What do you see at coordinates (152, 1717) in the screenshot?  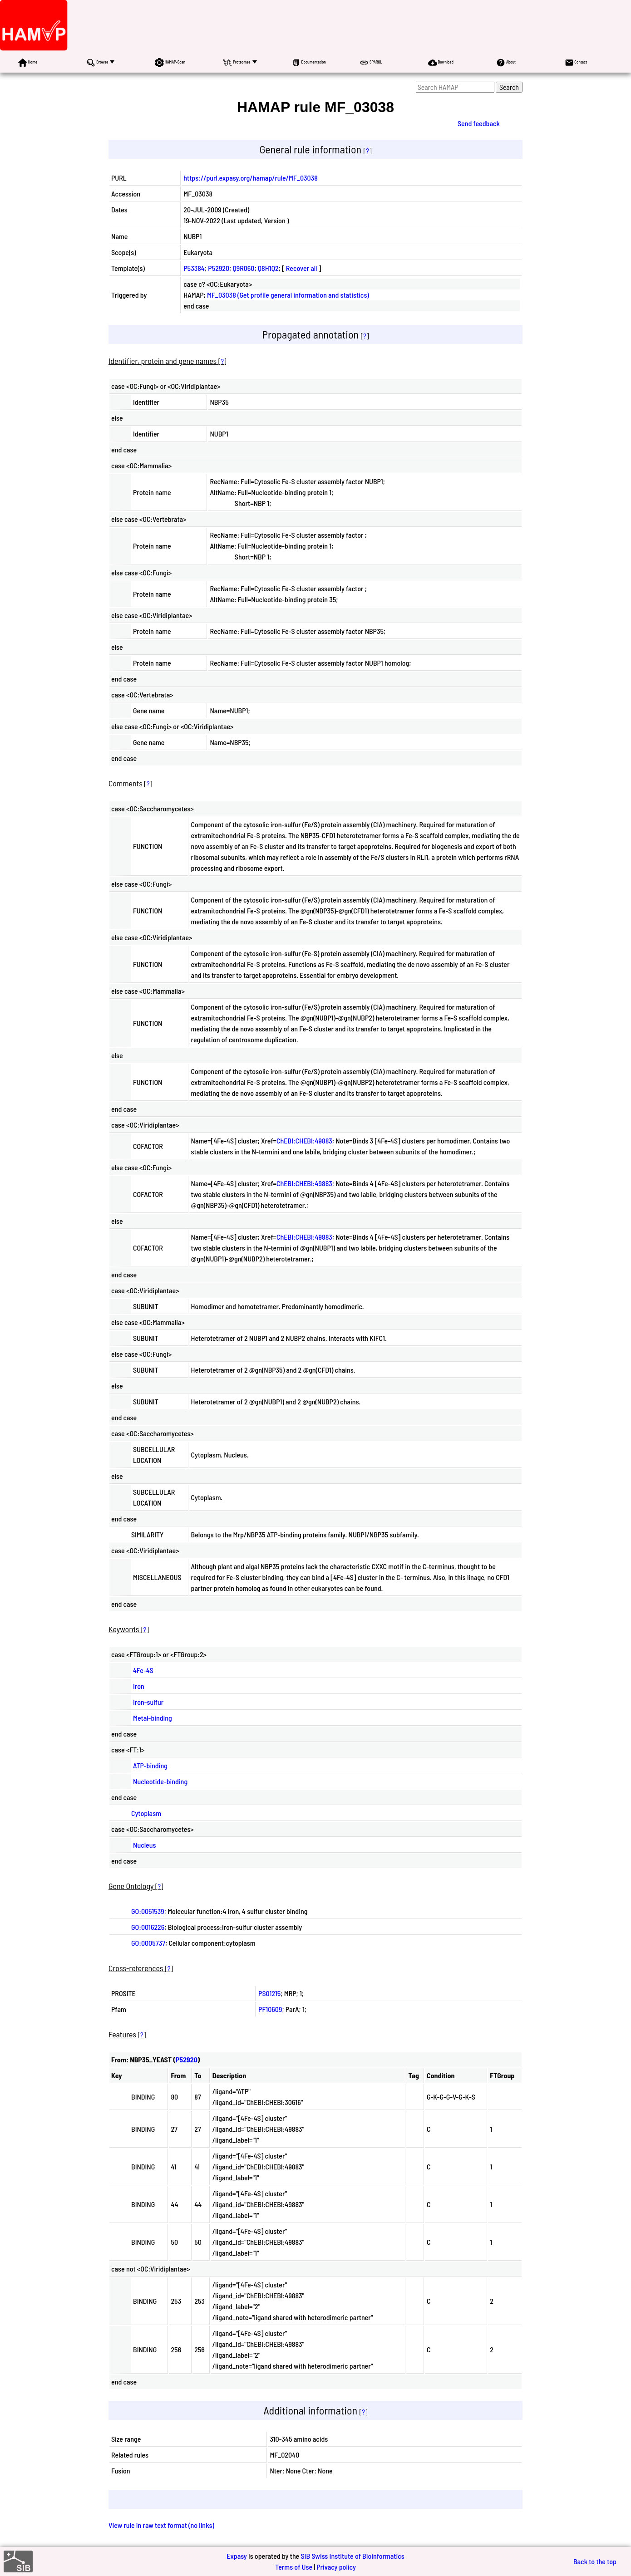 I see `Metal-binding` at bounding box center [152, 1717].